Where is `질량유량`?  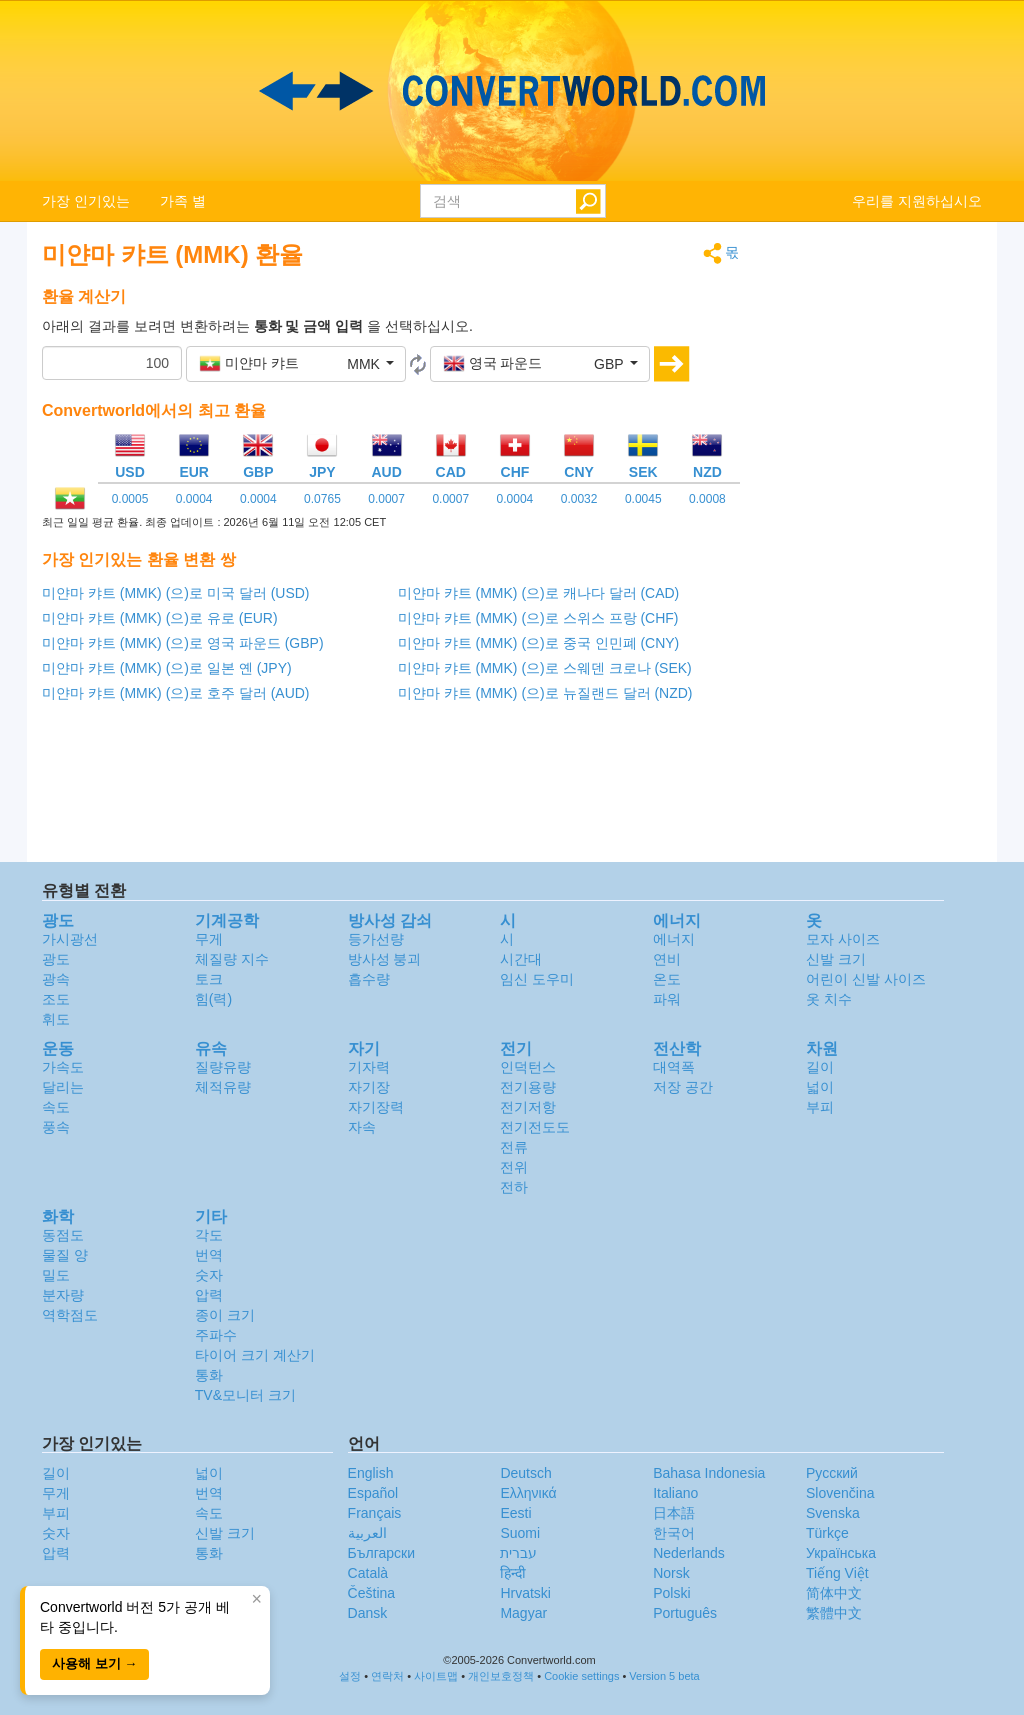 질량유량 is located at coordinates (223, 1067).